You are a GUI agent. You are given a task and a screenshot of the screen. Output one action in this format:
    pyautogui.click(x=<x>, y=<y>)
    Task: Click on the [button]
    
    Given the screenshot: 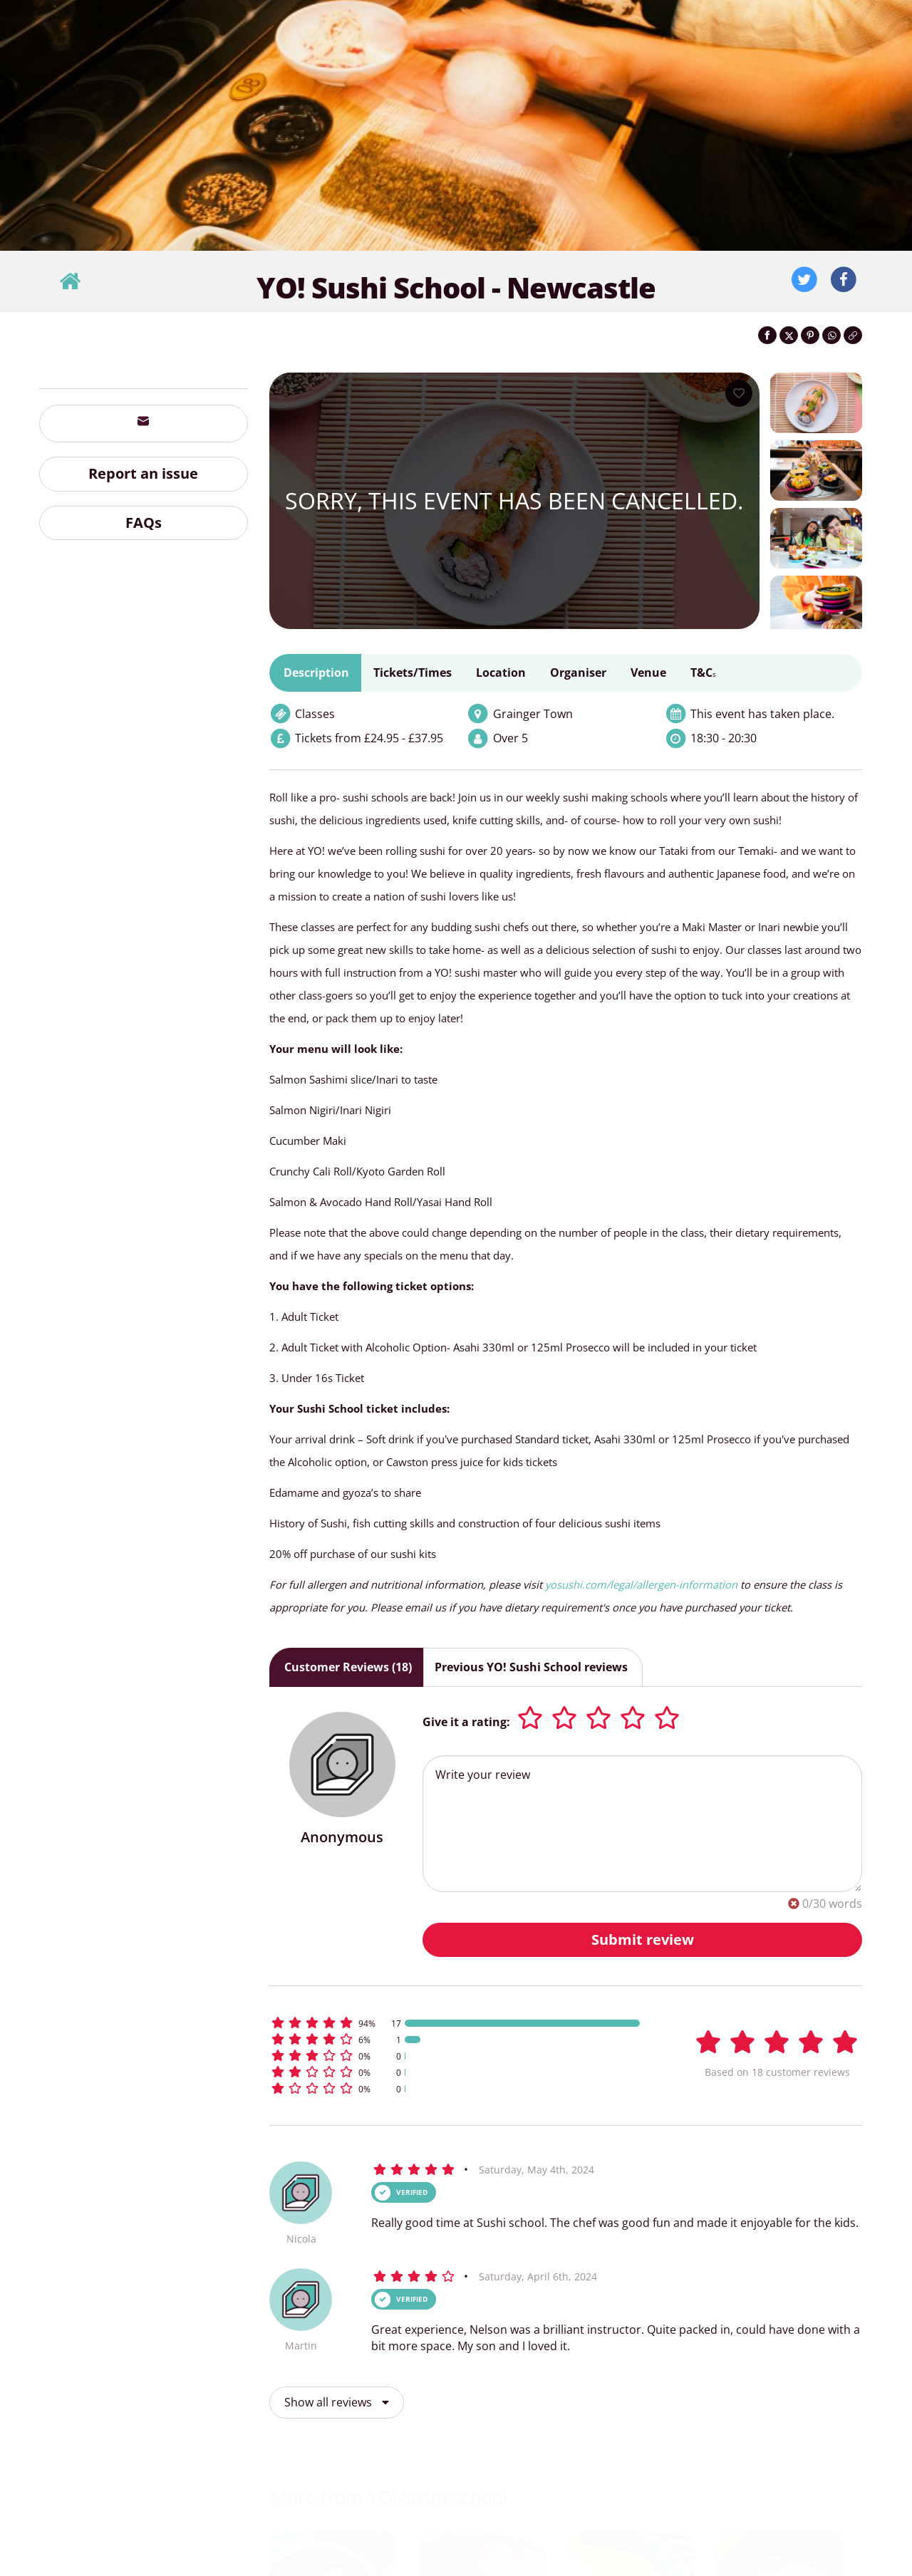 What is the action you would take?
    pyautogui.click(x=463, y=2023)
    